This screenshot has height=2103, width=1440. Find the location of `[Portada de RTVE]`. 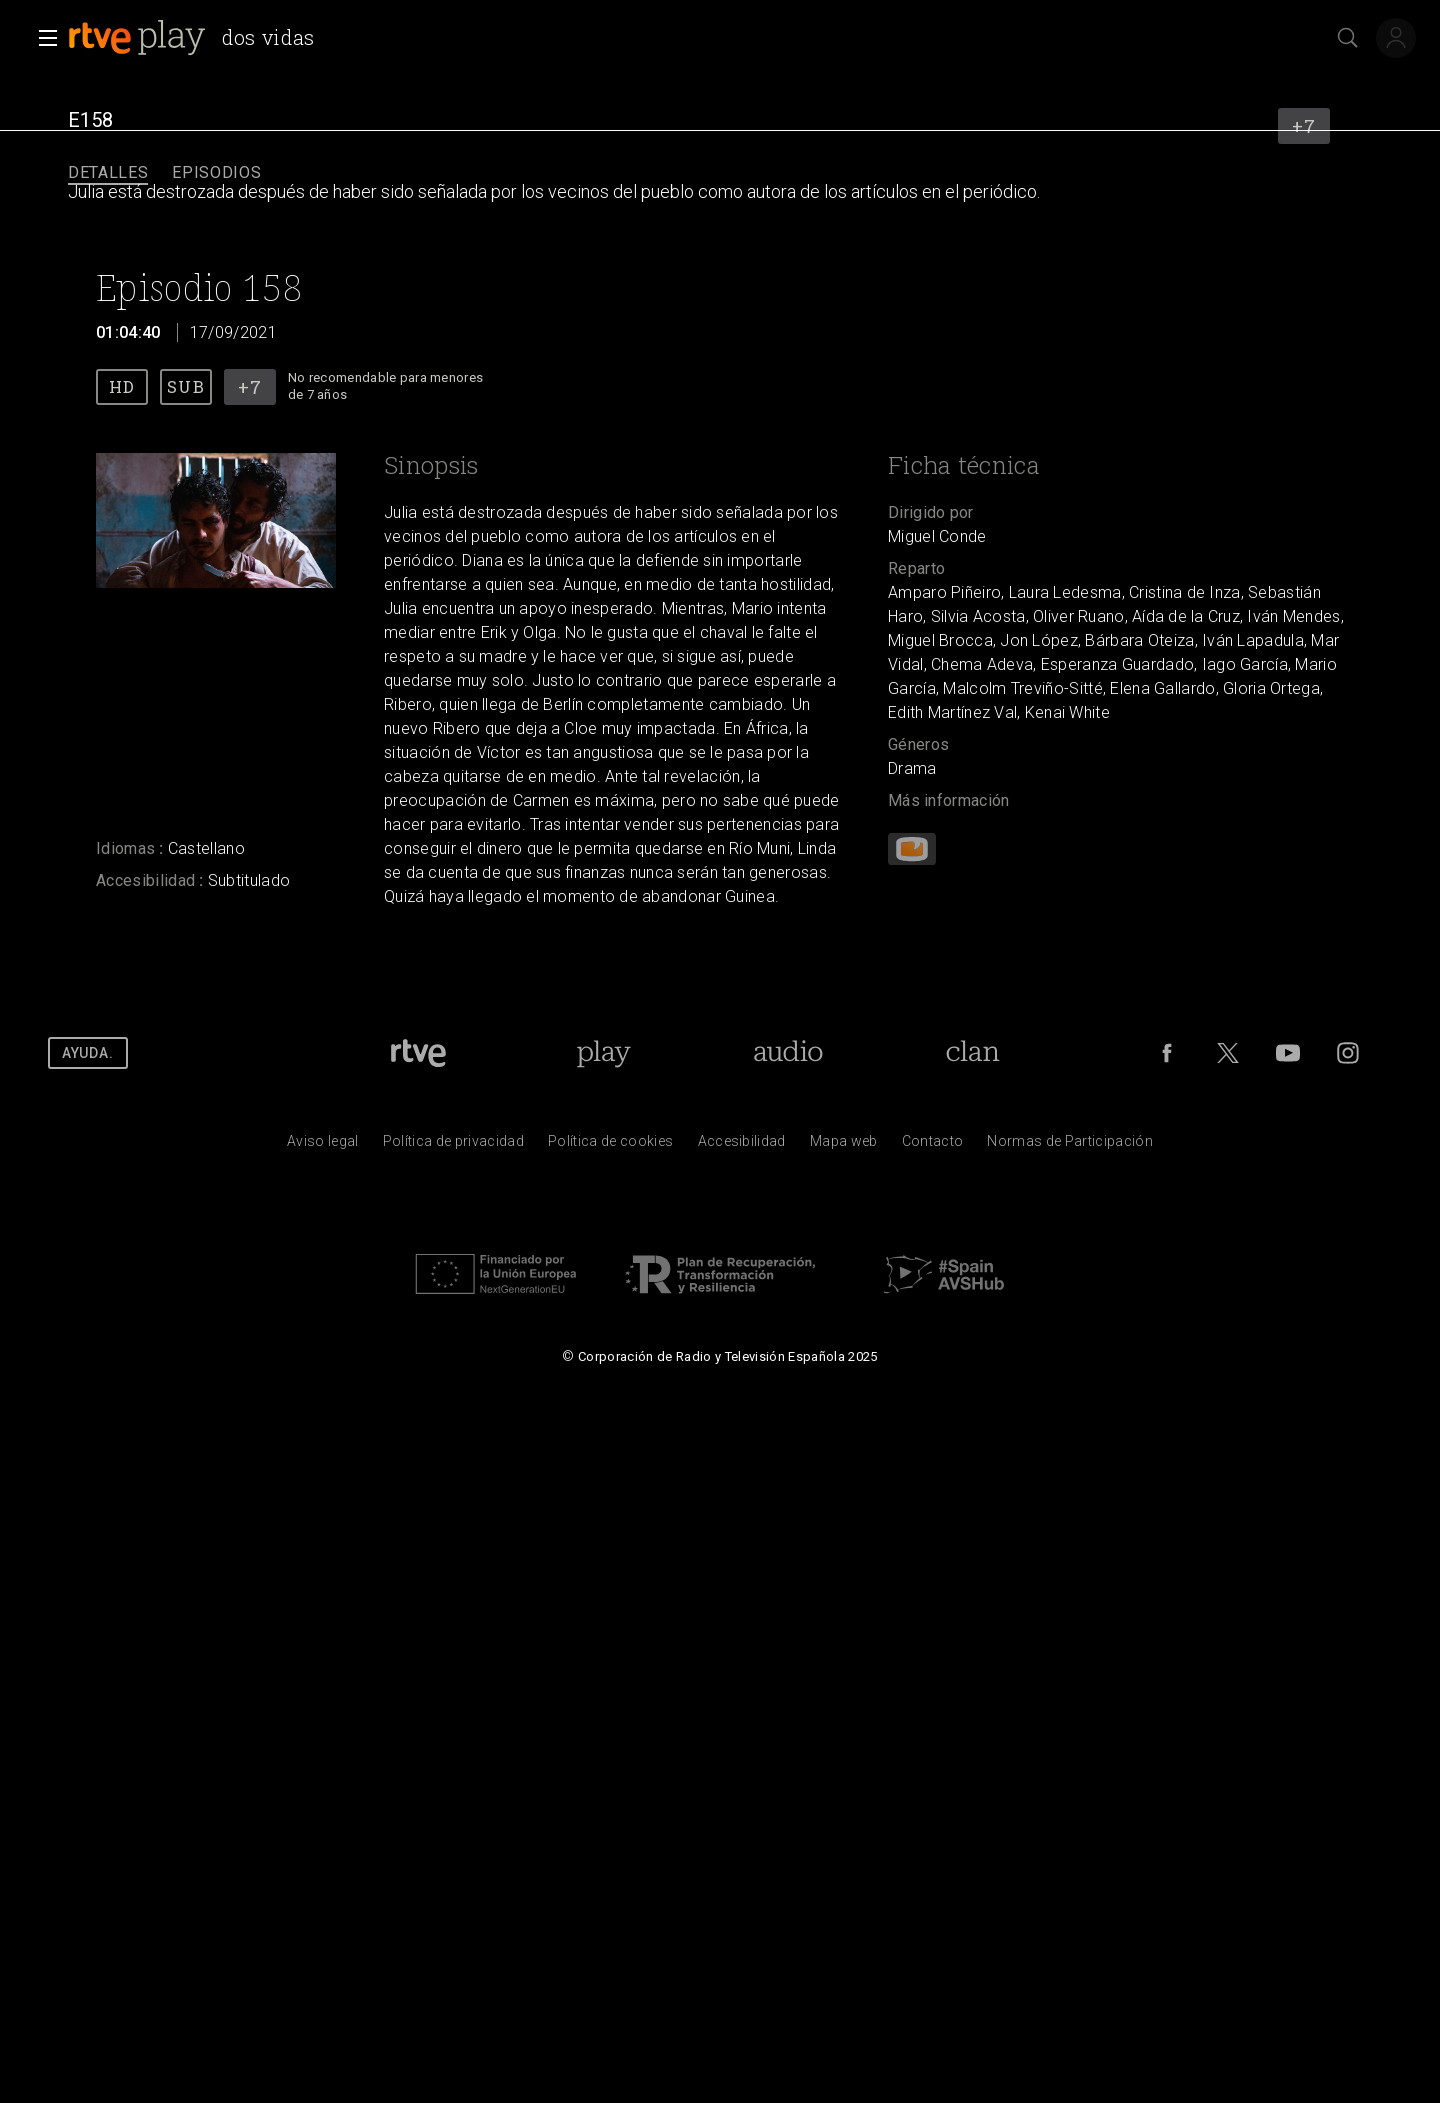

[Portada de RTVE] is located at coordinates (418, 1053).